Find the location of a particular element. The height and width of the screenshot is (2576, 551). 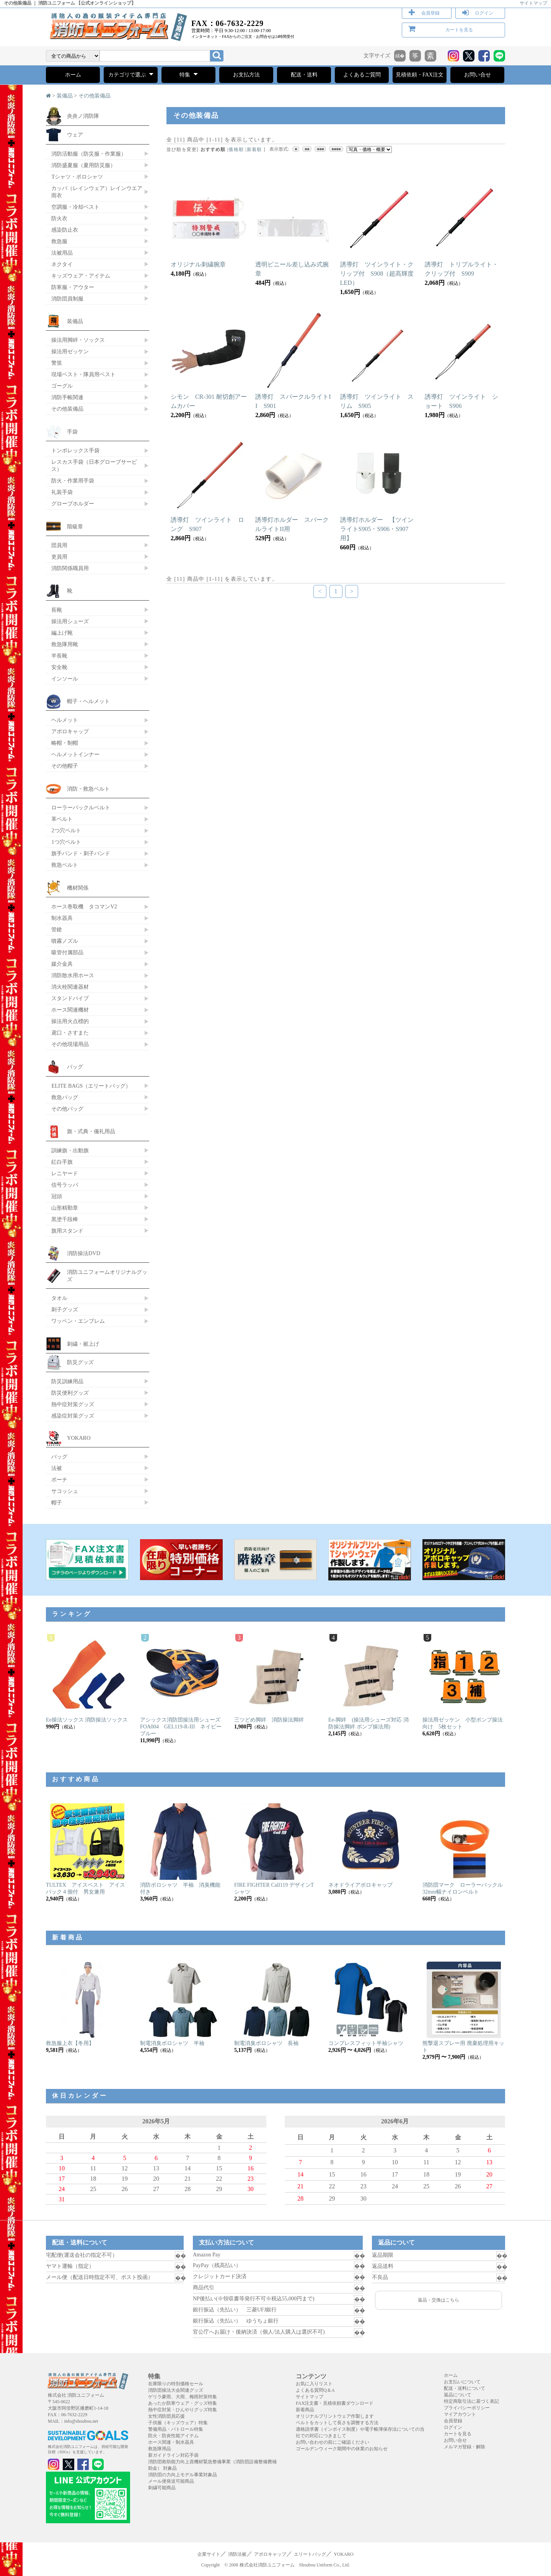

山形精勤章 is located at coordinates (64, 1208).